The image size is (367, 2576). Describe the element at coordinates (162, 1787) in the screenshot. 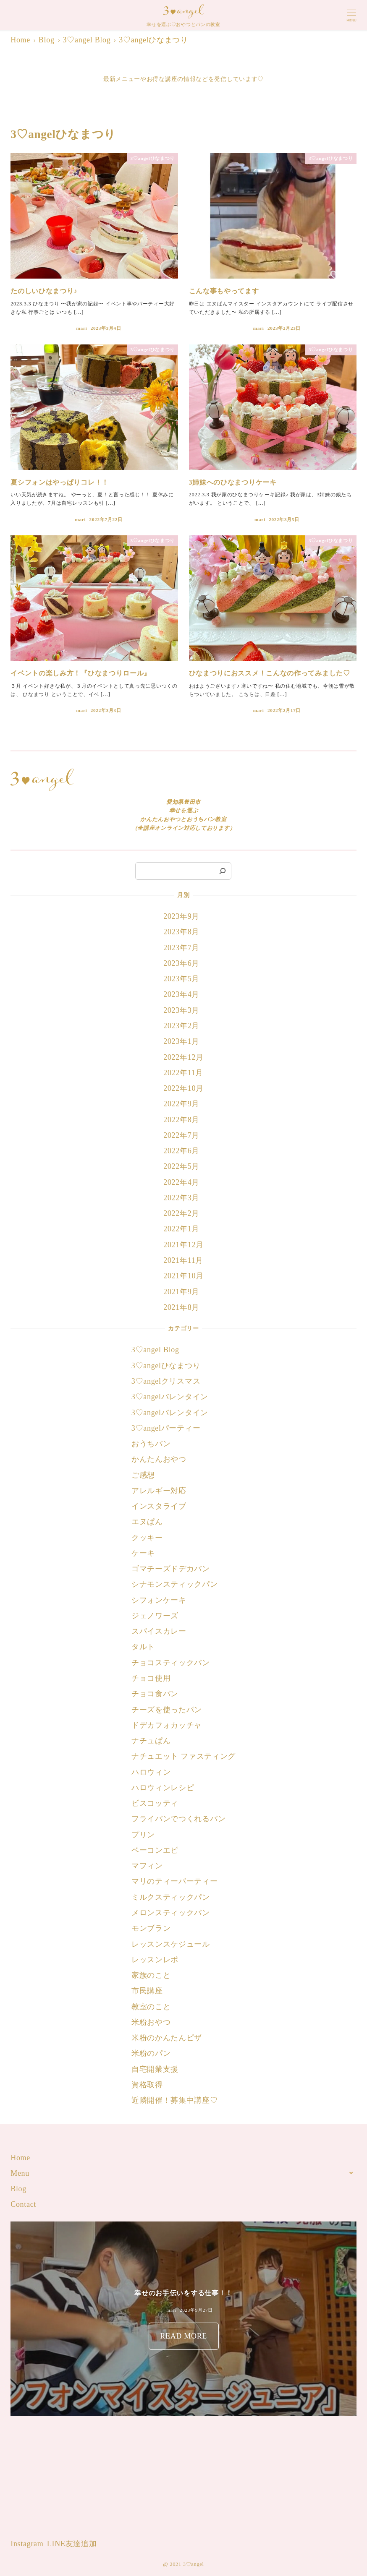

I see `ハロウィンレシピ` at that location.